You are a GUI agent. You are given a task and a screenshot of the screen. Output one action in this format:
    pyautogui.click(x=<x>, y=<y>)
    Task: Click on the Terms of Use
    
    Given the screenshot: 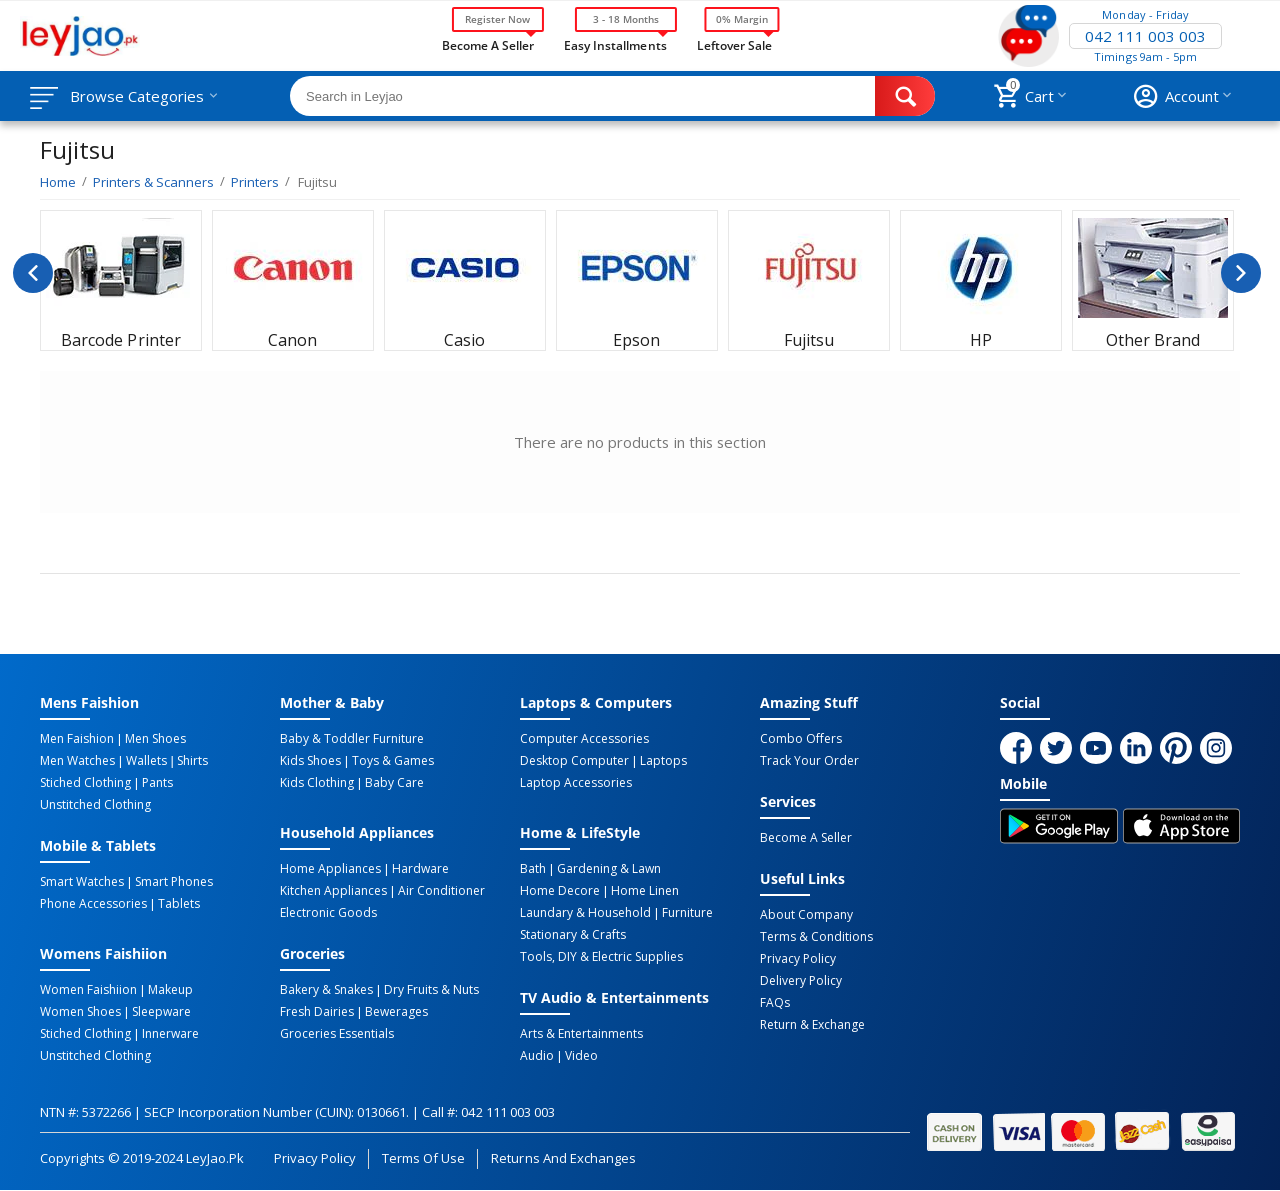 What is the action you would take?
    pyautogui.click(x=423, y=1158)
    